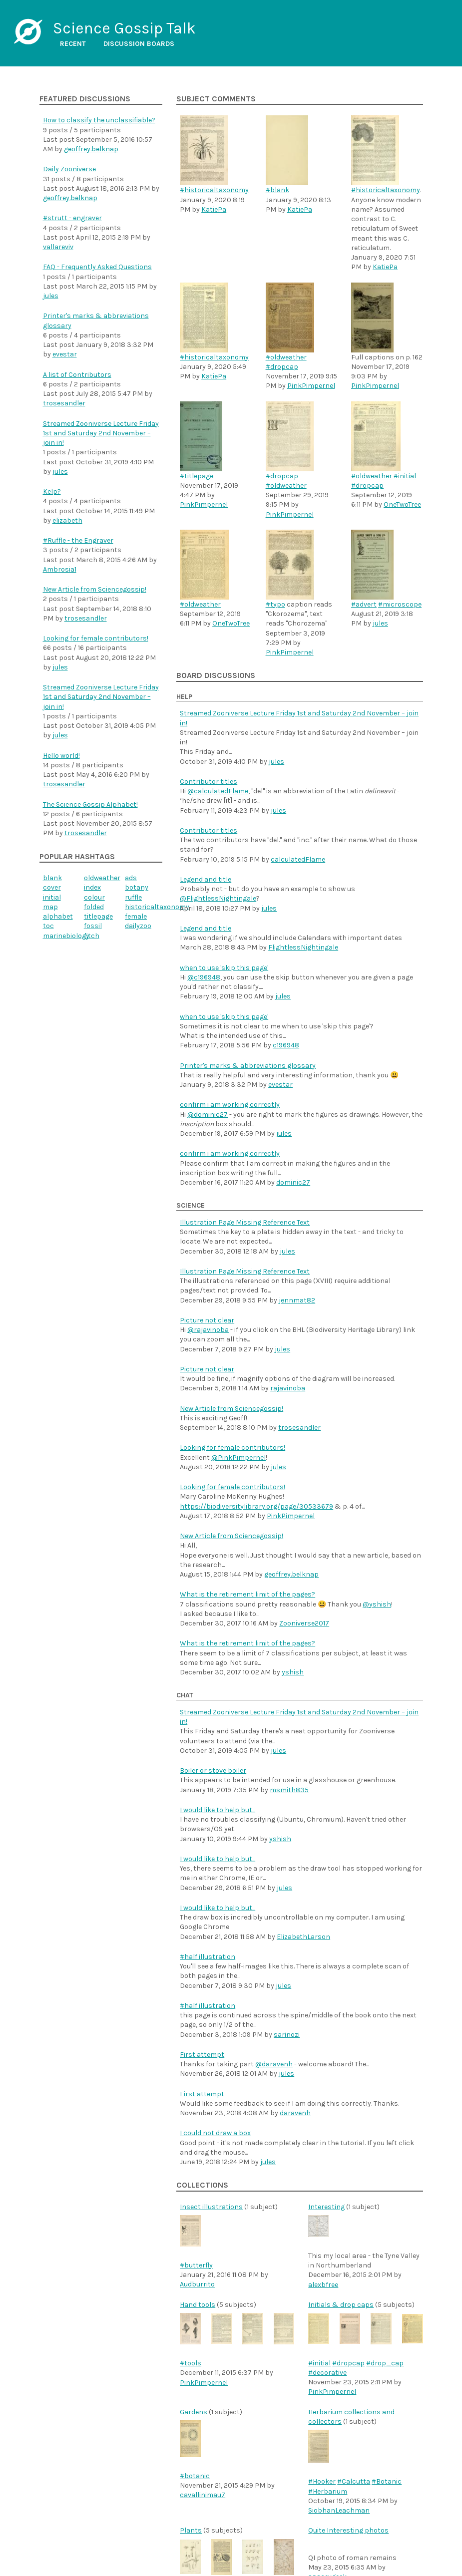  Describe the element at coordinates (64, 403) in the screenshot. I see `trosesandler` at that location.